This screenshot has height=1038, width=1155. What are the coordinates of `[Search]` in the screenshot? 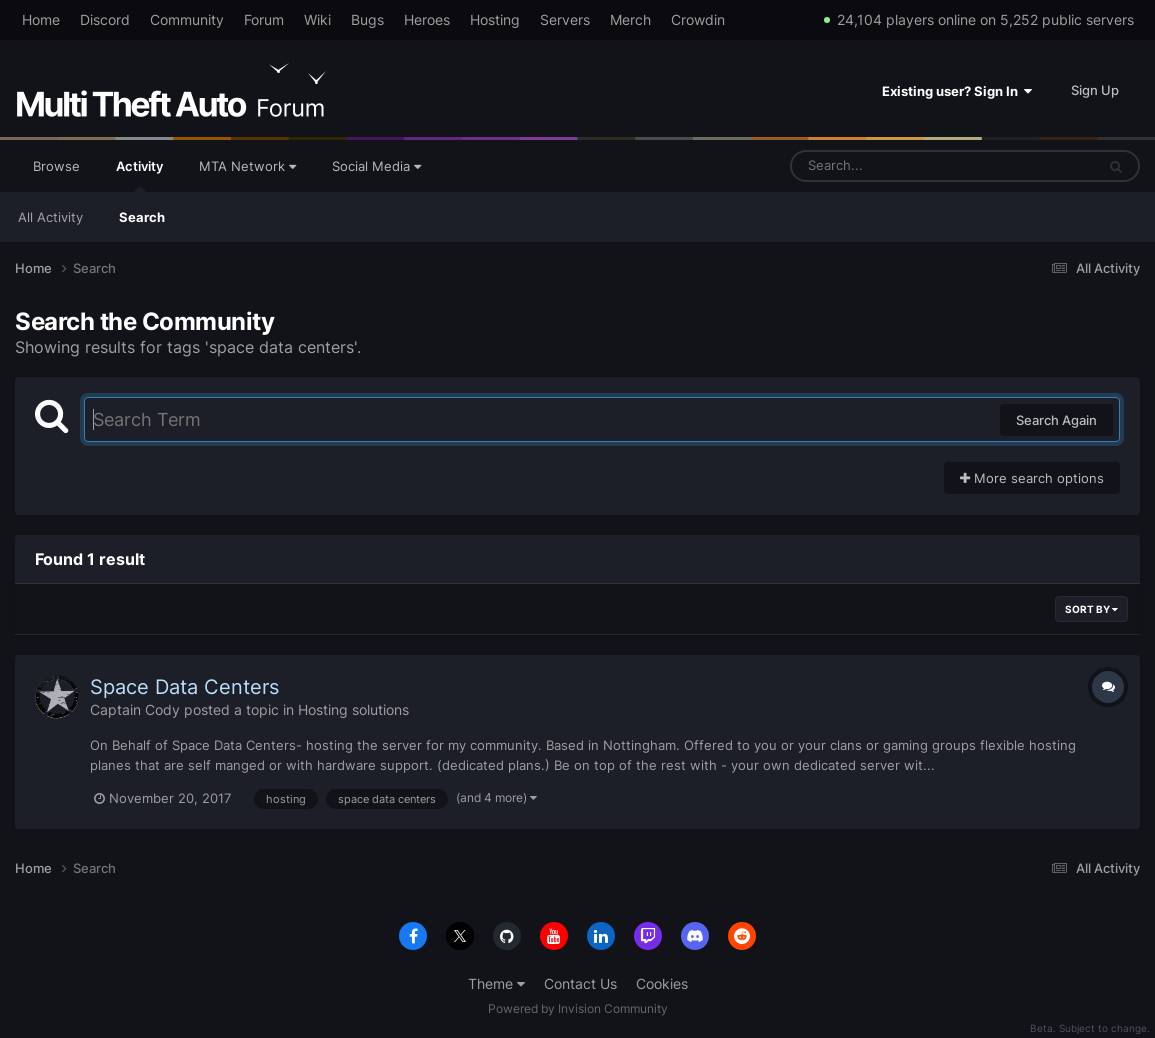 It's located at (890, 166).